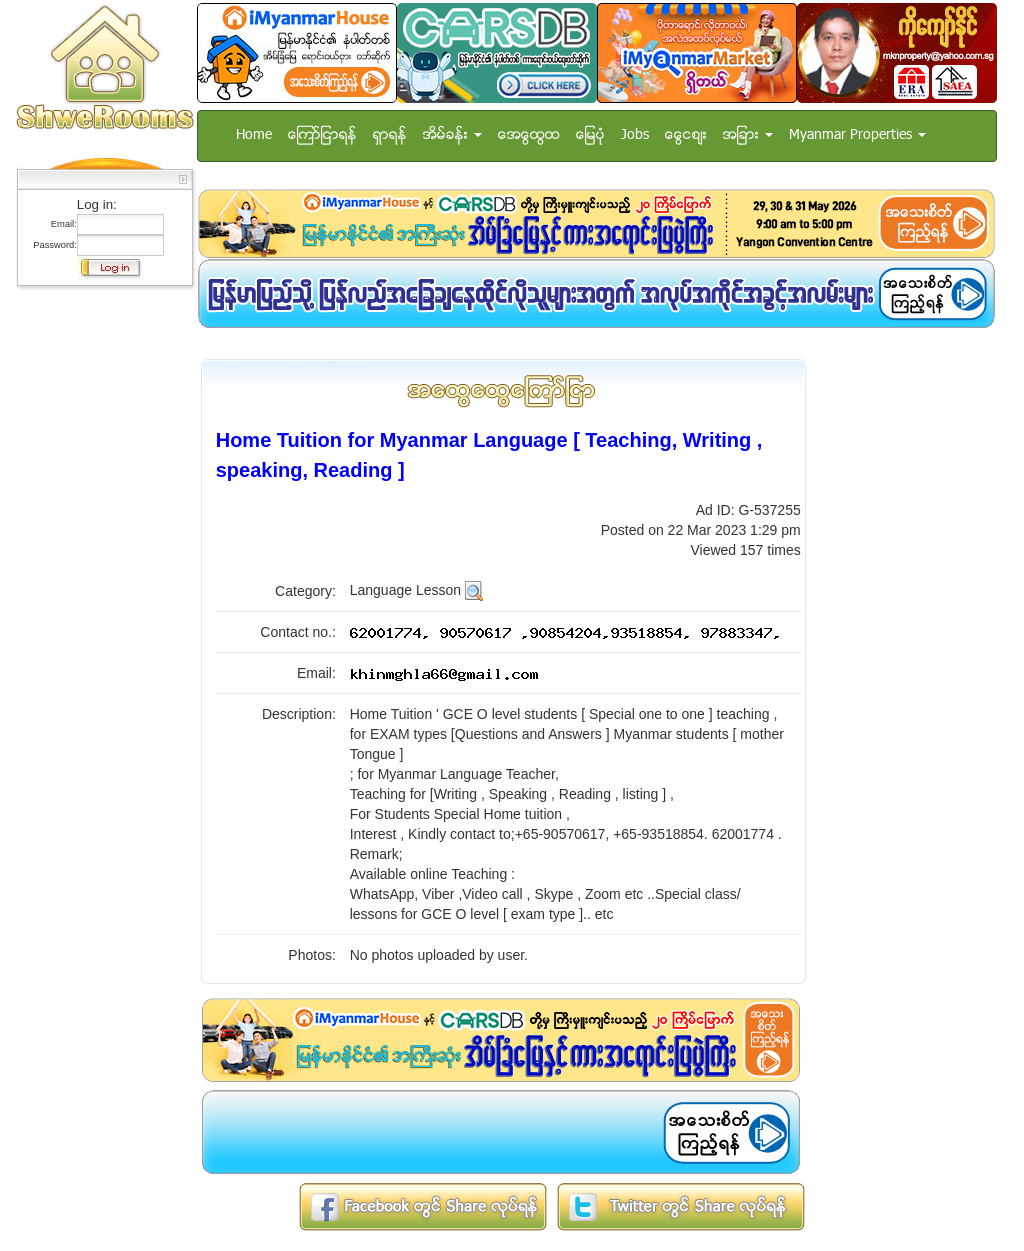 This screenshot has width=1024, height=1251. Describe the element at coordinates (390, 135) in the screenshot. I see `ရွာရန္` at that location.